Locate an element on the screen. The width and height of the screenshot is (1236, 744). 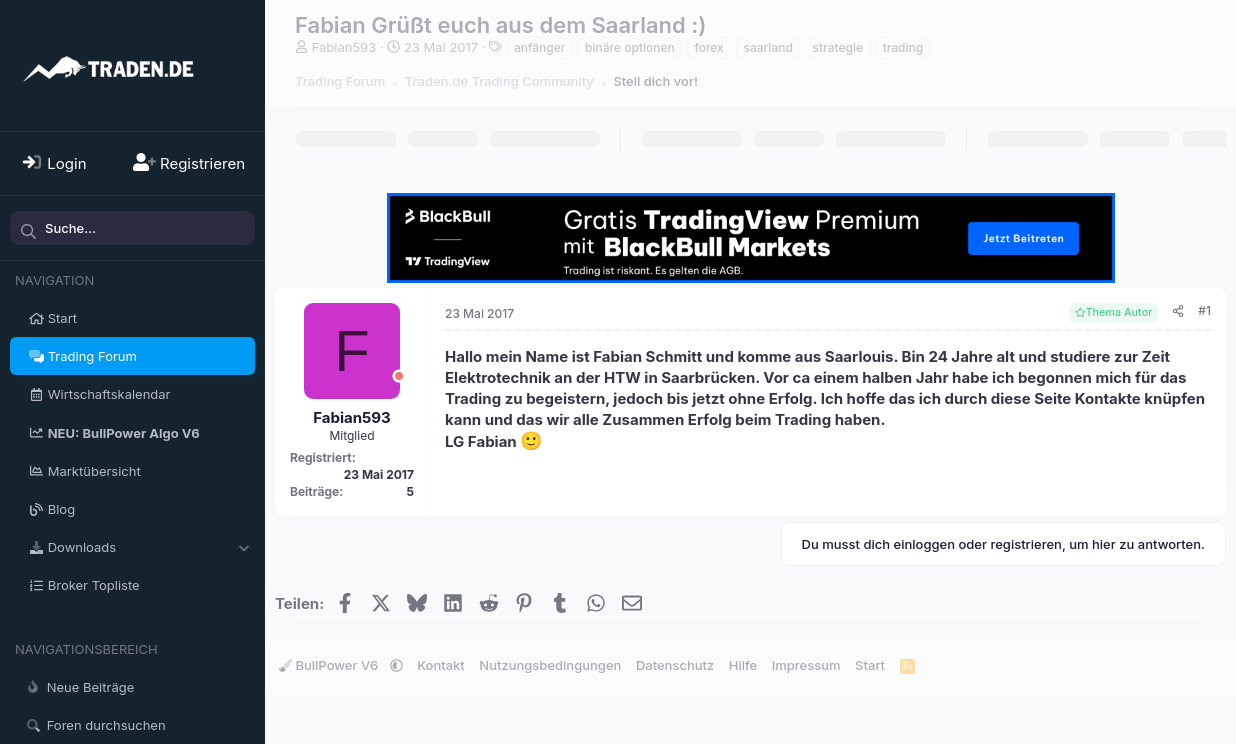
anfänger is located at coordinates (540, 47).